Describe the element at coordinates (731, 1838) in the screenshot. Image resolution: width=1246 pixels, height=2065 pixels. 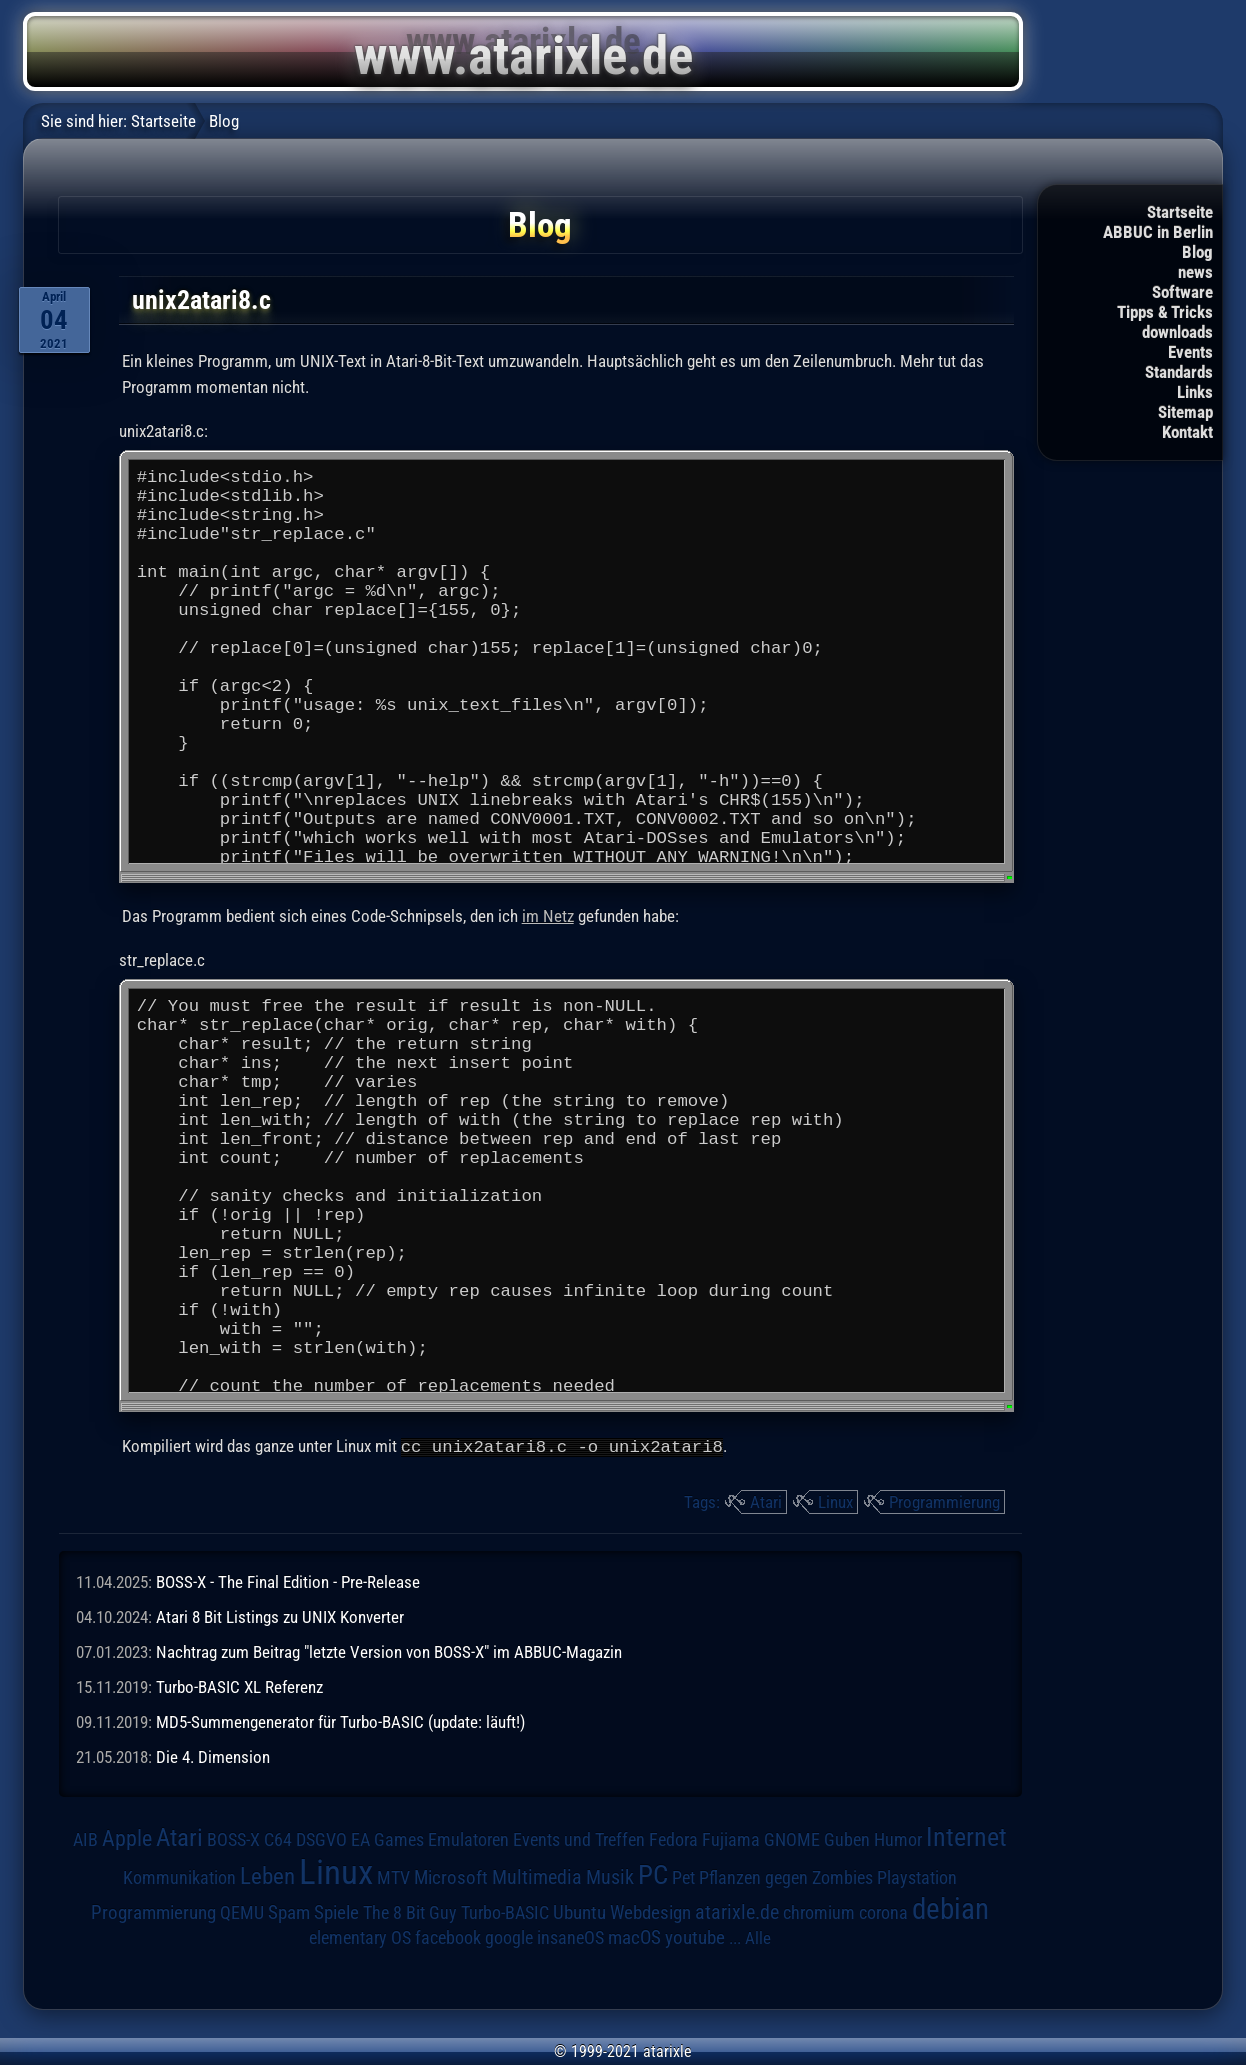
I see `Fujiama` at that location.